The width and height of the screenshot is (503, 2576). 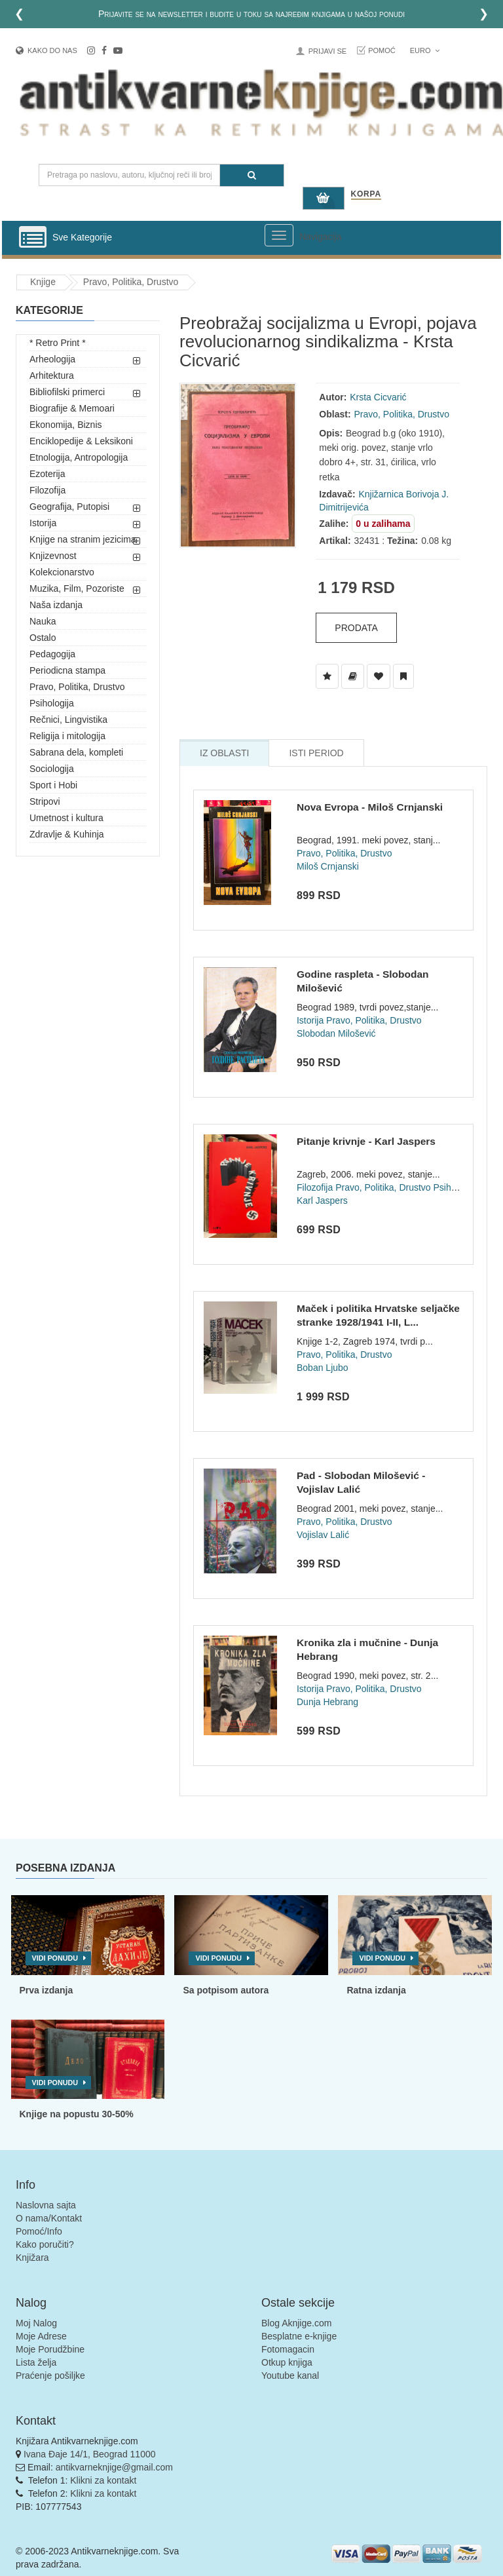 I want to click on Arheologija, so click(x=52, y=359).